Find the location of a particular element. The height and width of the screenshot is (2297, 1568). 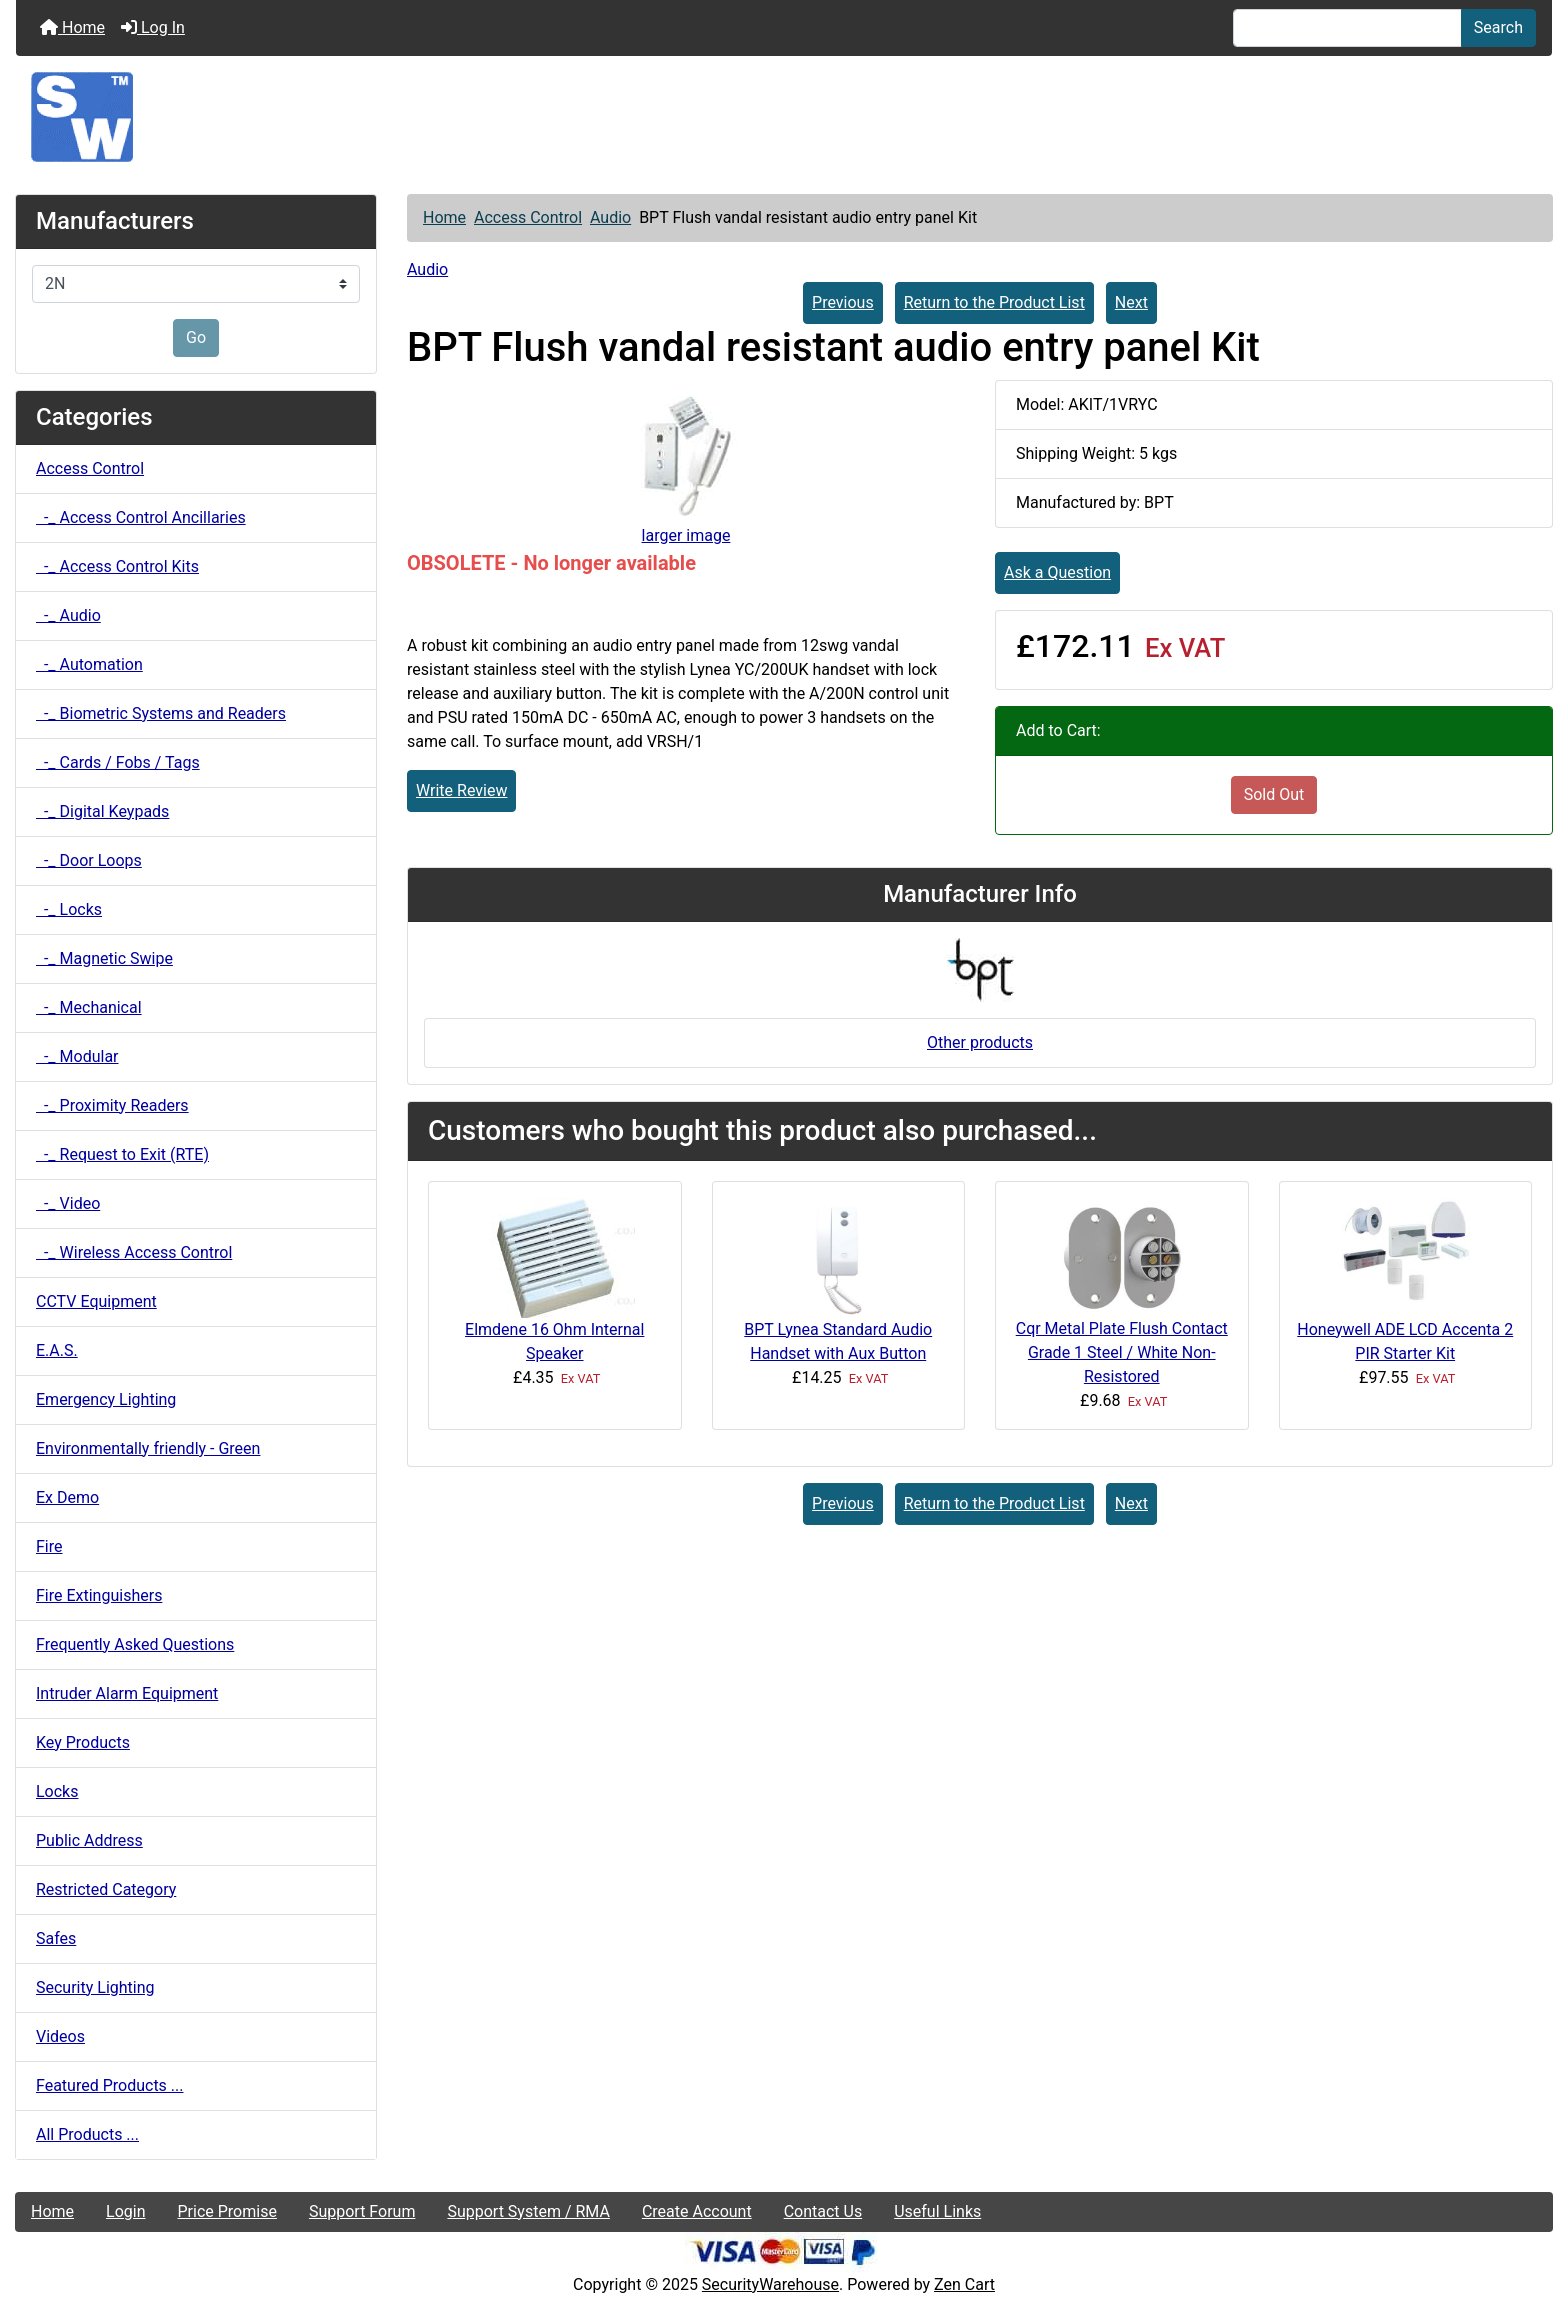

Videos is located at coordinates (60, 2036).